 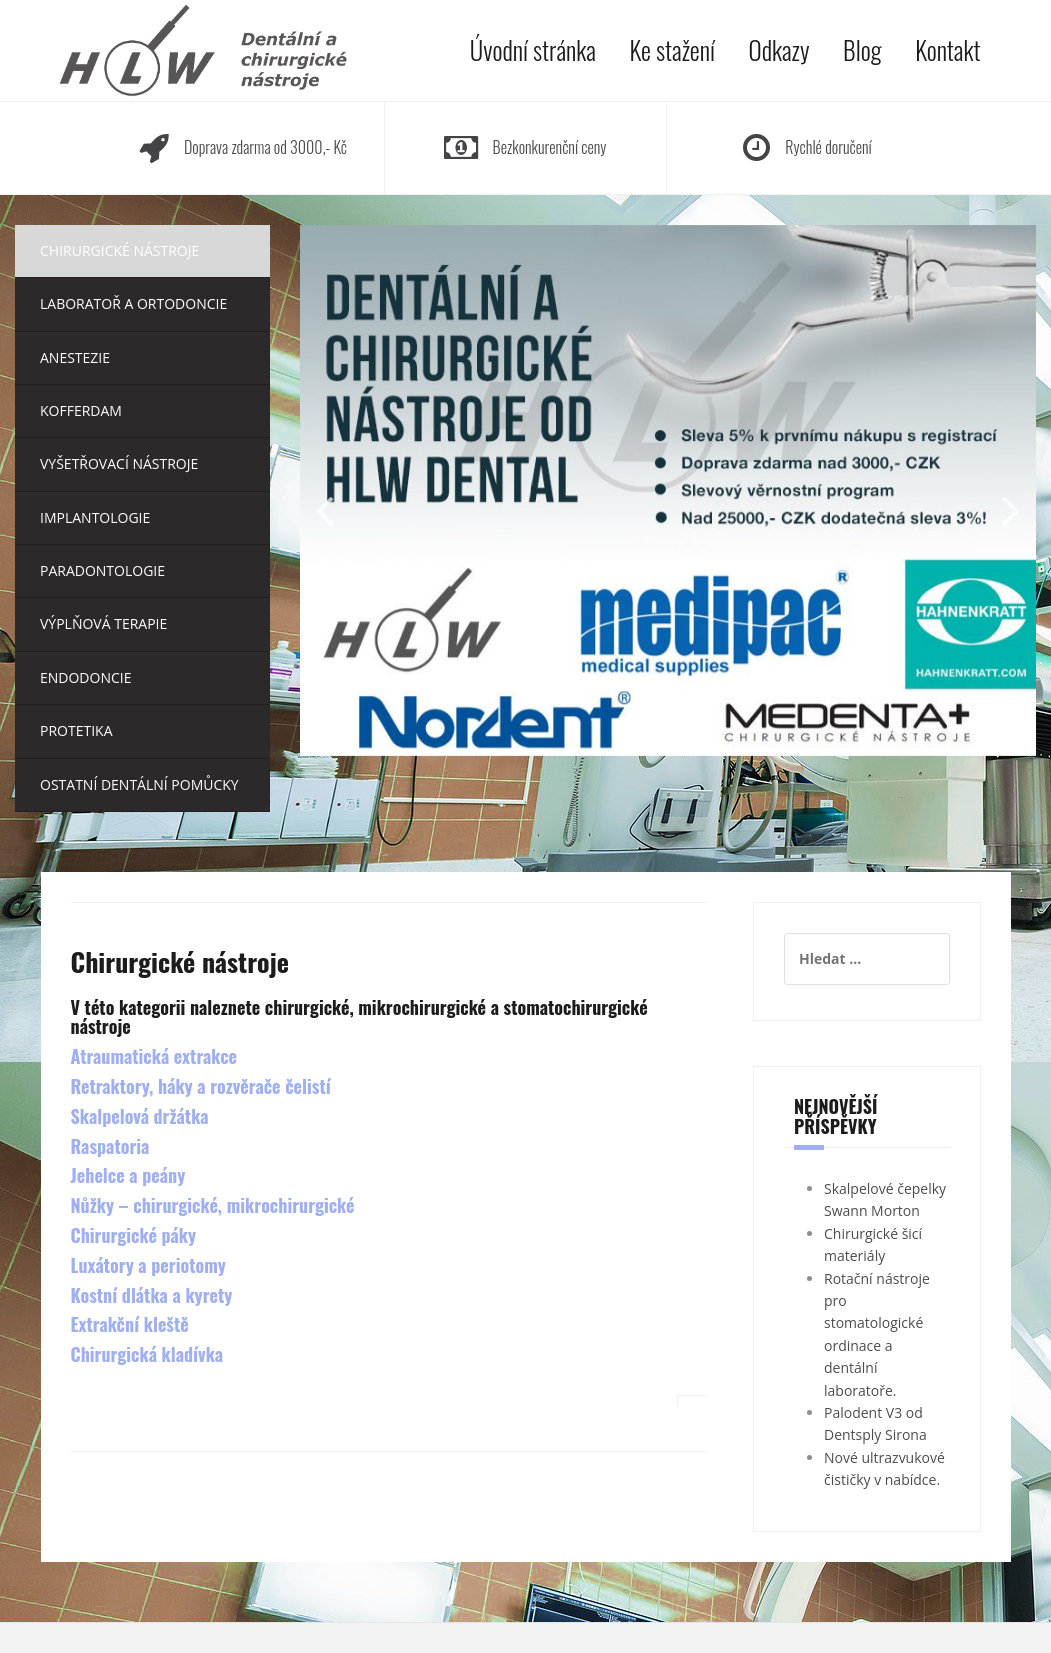 What do you see at coordinates (139, 784) in the screenshot?
I see `Ostatní dentální pomůcky` at bounding box center [139, 784].